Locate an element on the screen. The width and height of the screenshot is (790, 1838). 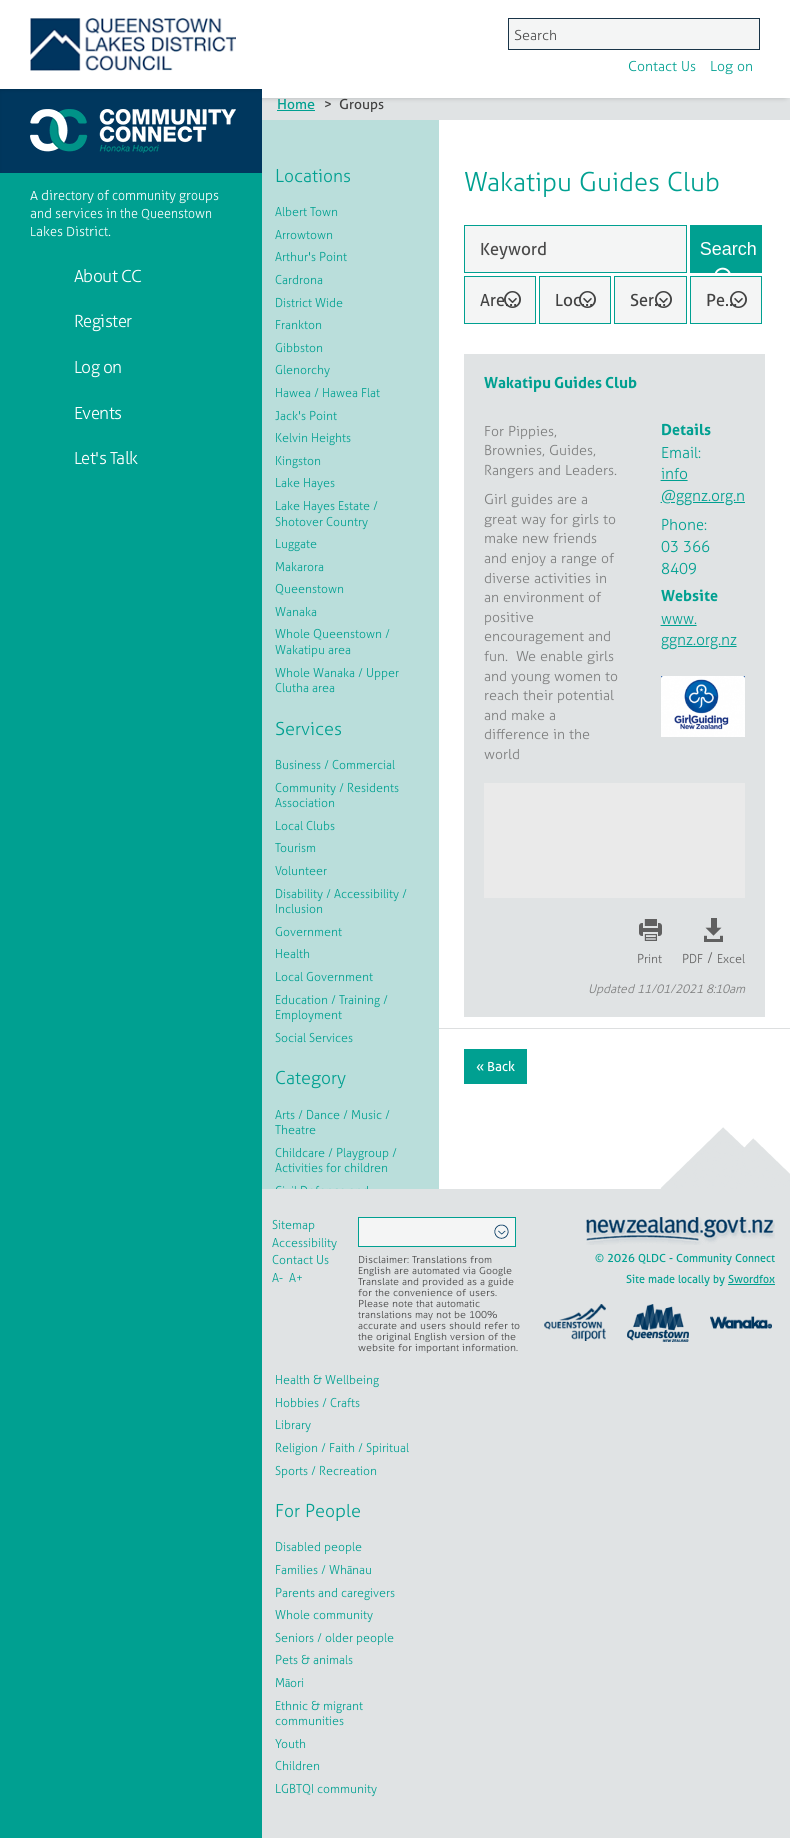
Whole Queenstown / Wakatipu area is located at coordinates (332, 642).